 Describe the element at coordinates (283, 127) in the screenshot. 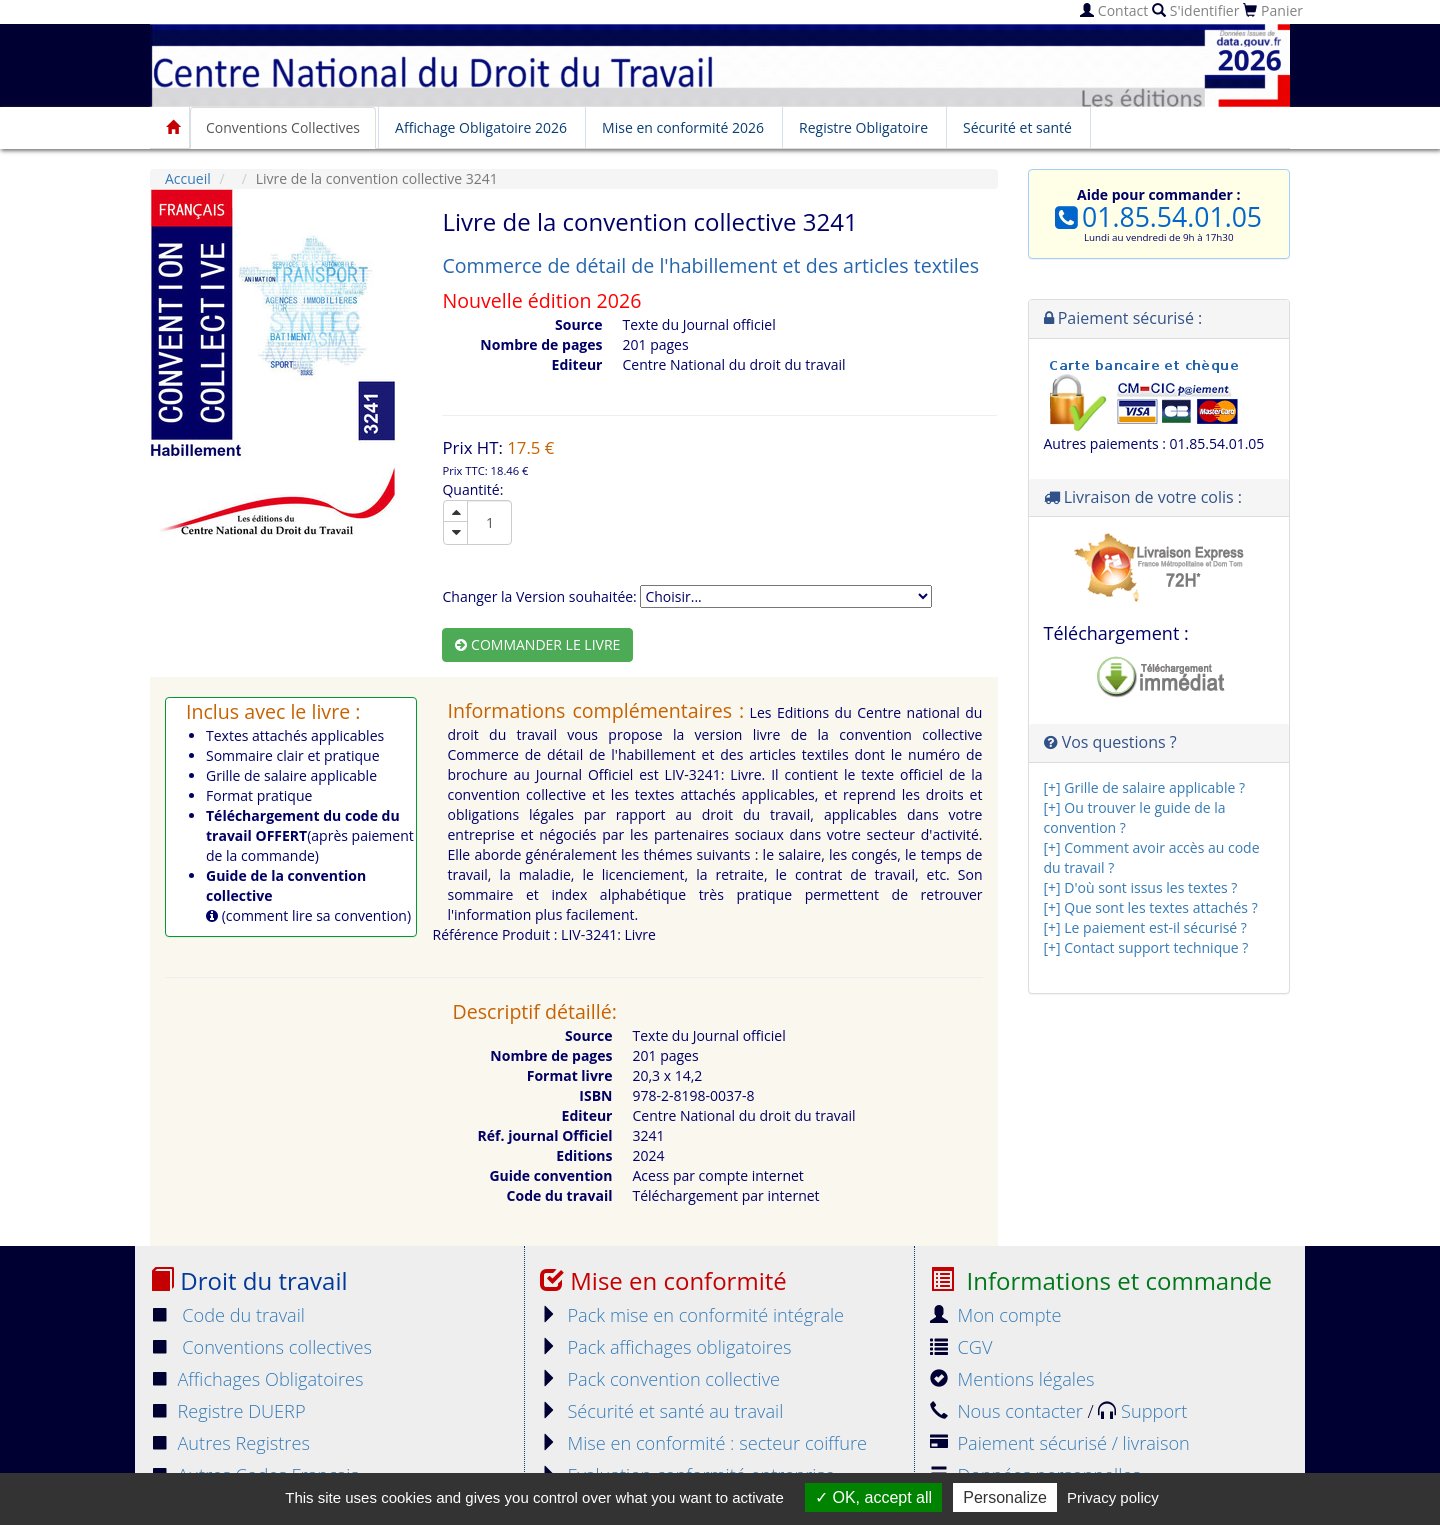

I see `Conventions Collectives` at that location.